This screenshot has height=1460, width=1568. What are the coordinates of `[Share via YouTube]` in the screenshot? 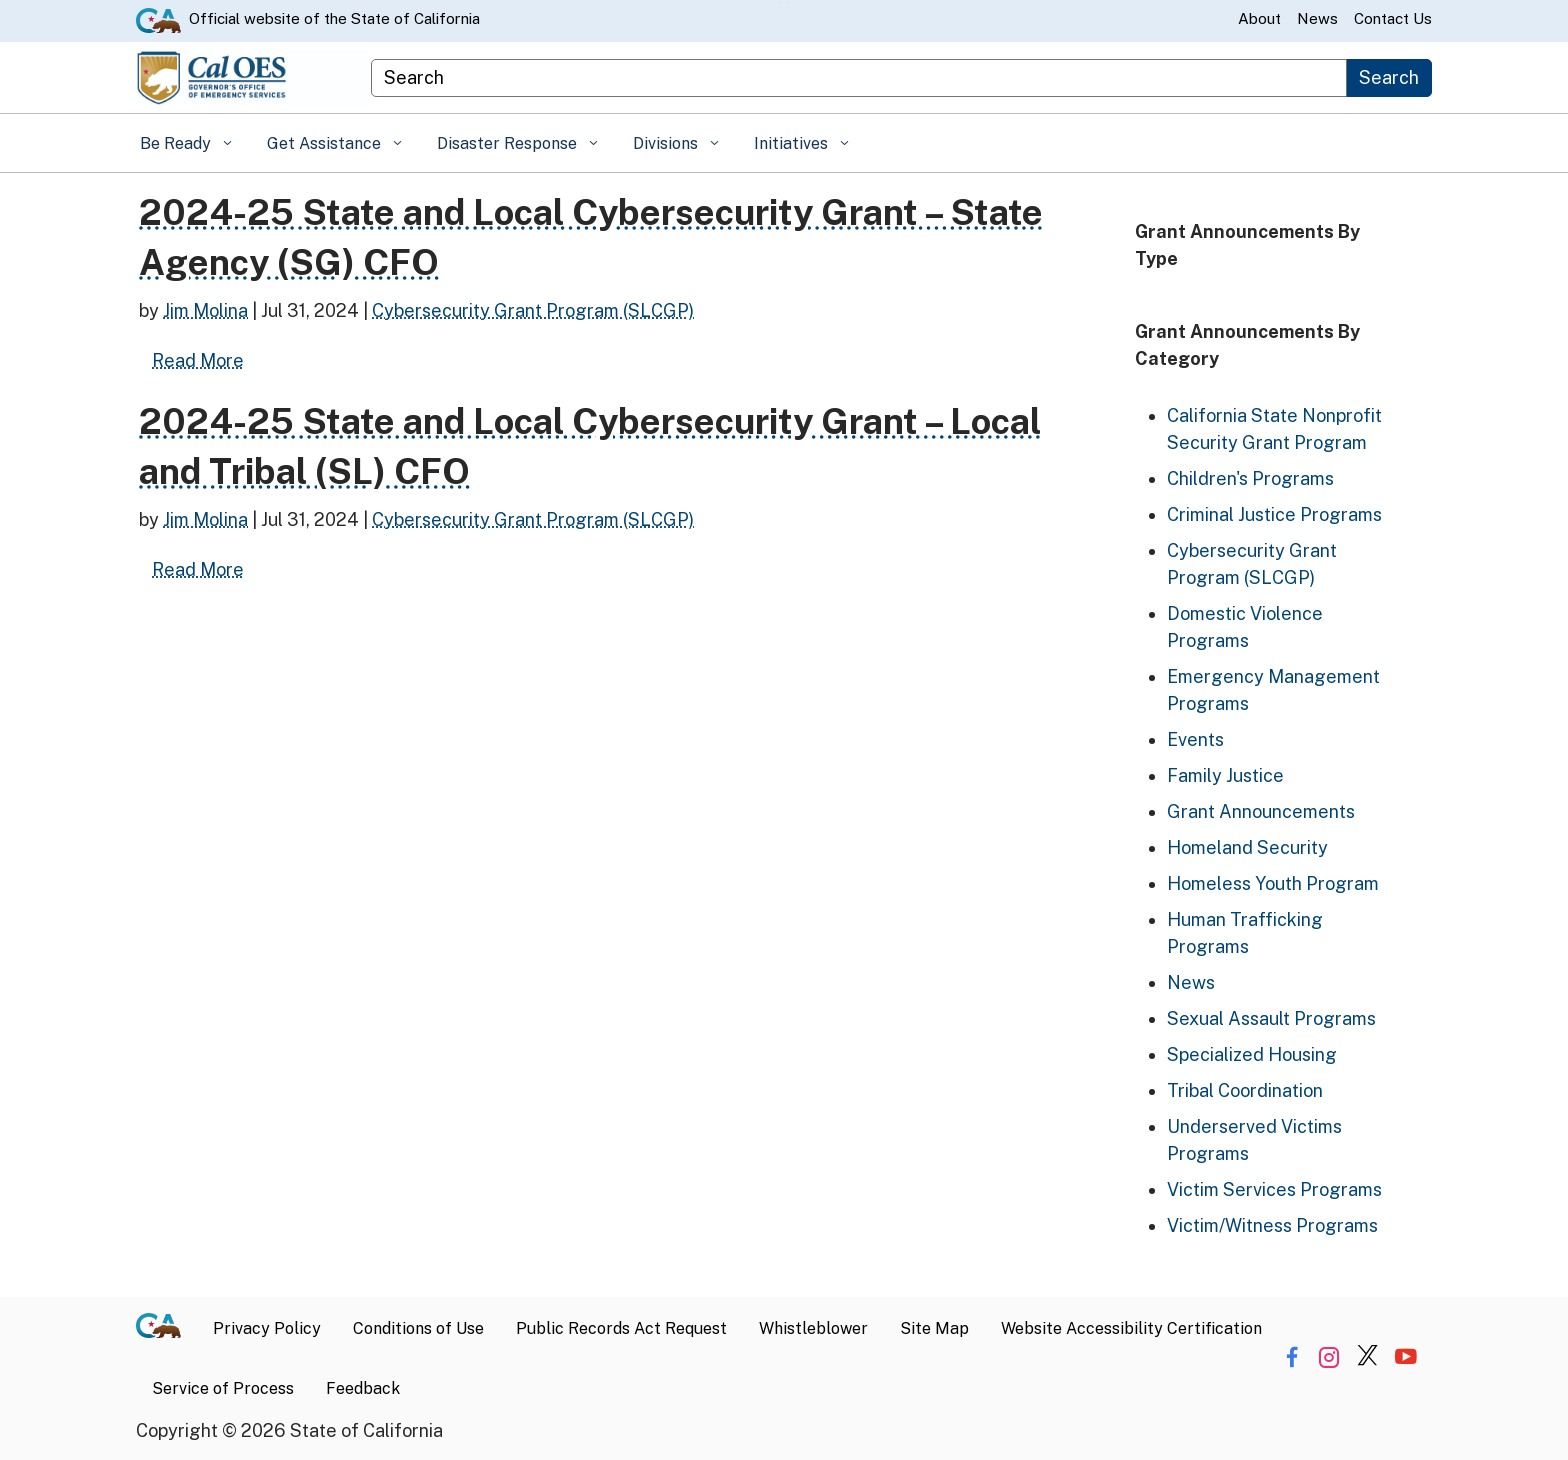 It's located at (1405, 1357).